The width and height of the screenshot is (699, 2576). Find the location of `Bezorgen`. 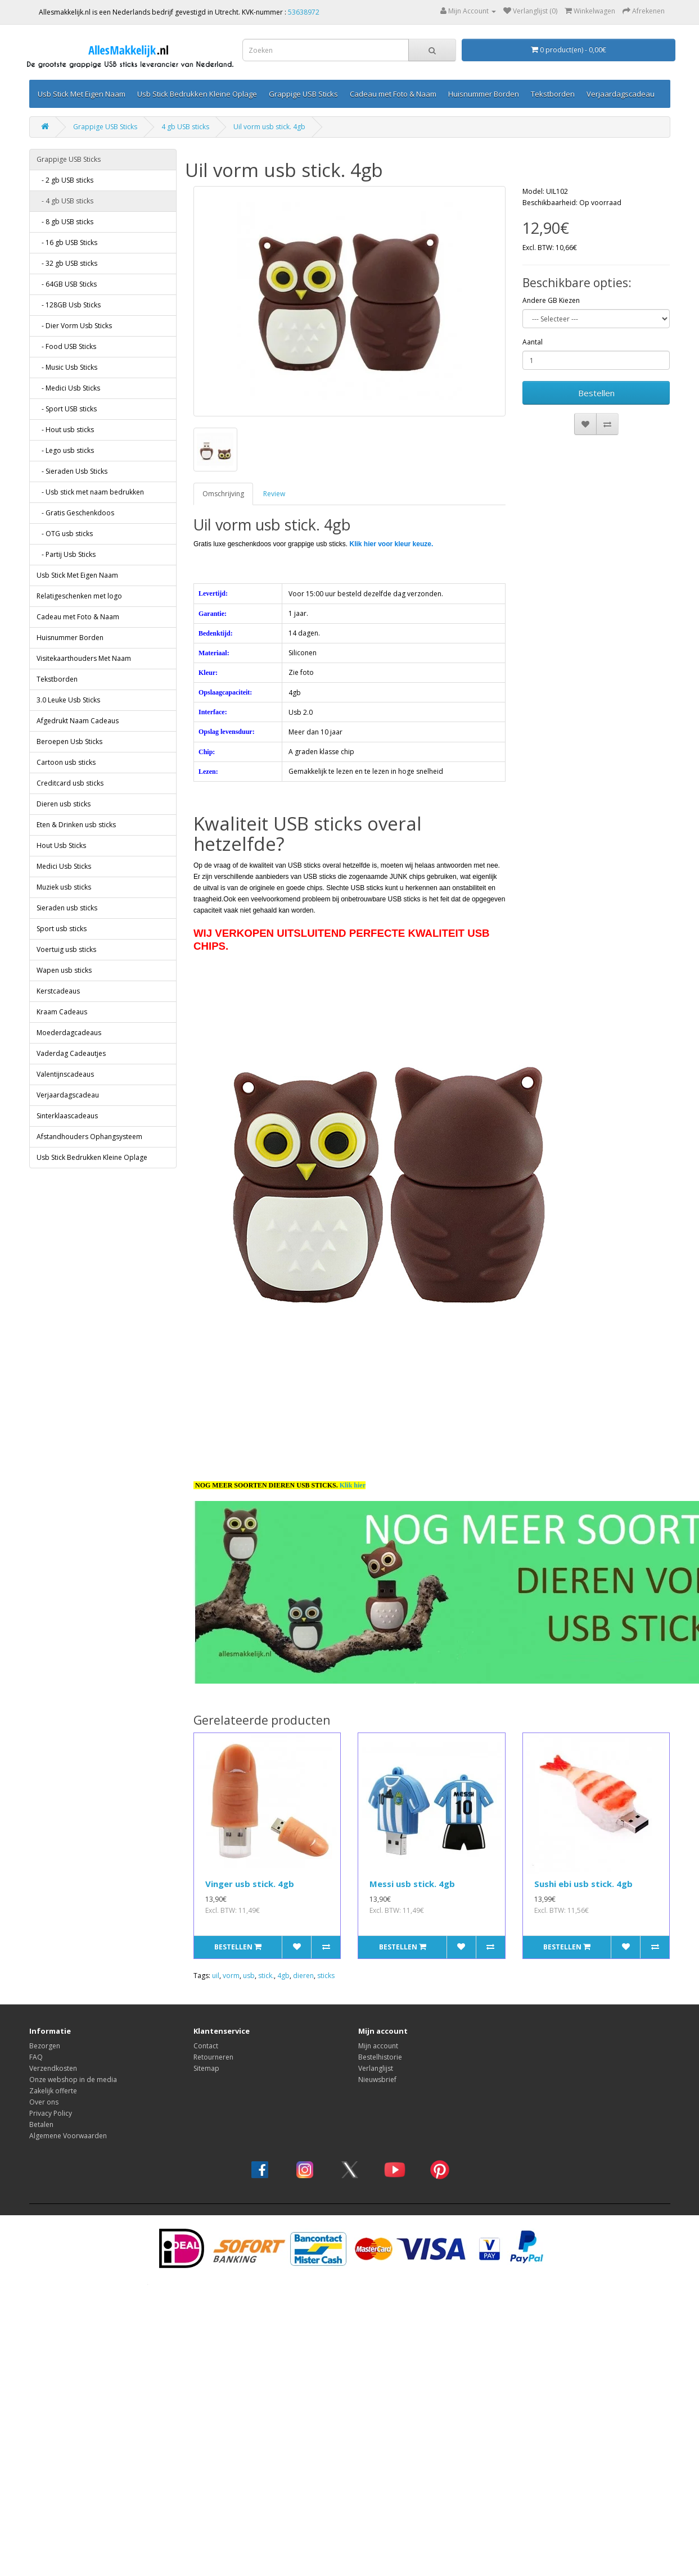

Bezorgen is located at coordinates (44, 2046).